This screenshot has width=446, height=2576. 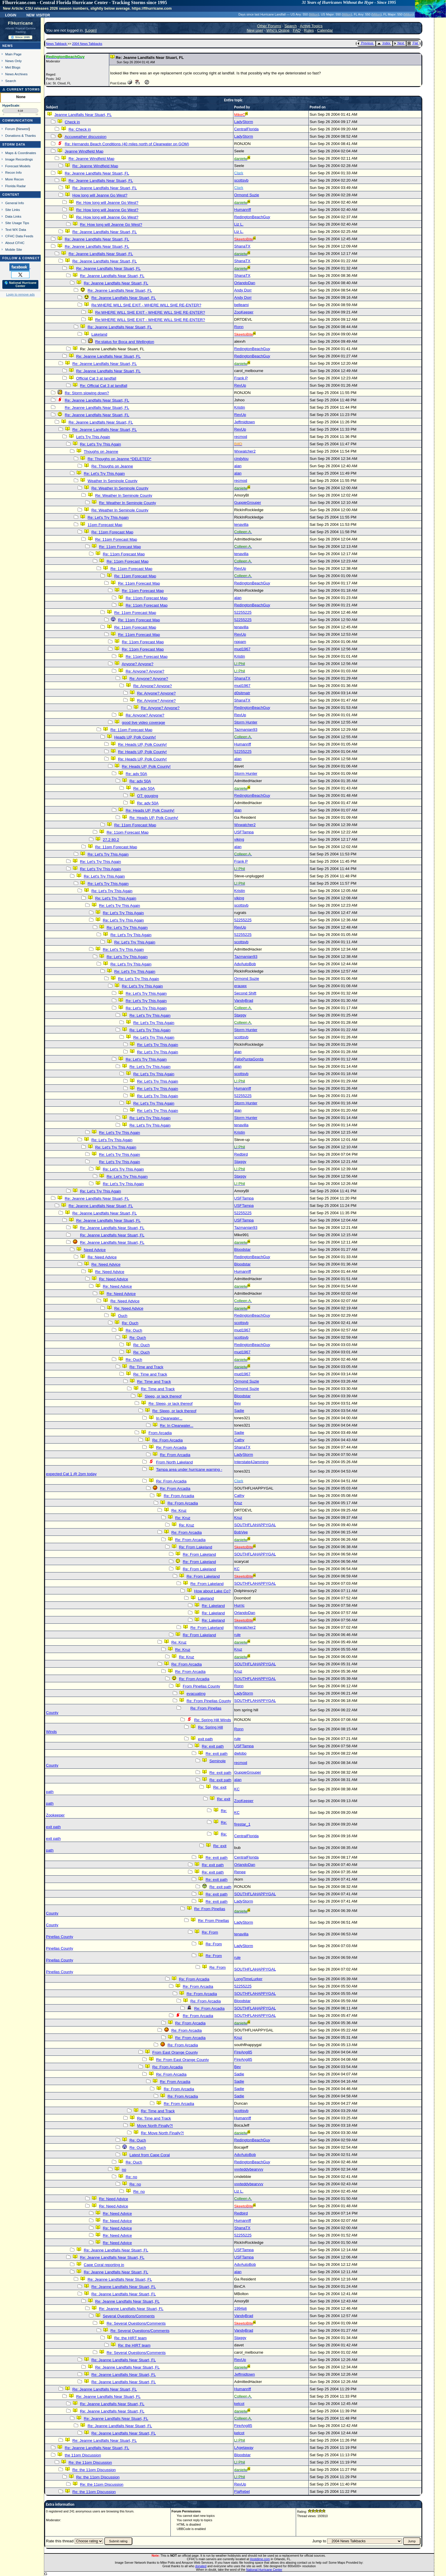 I want to click on Weather In Seminole County, so click(x=112, y=481).